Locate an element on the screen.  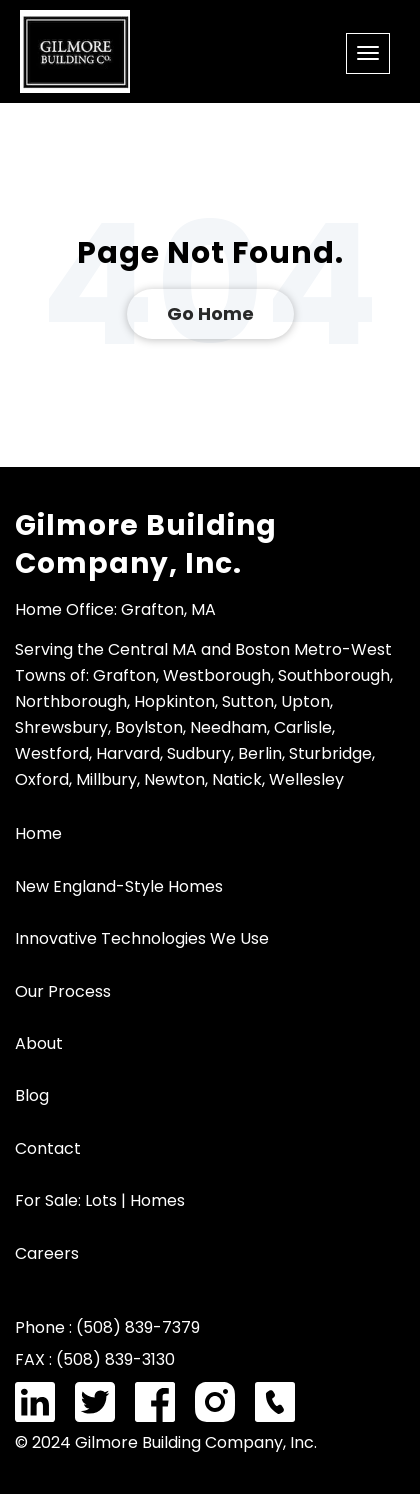
Blog [menuitem] is located at coordinates (32, 1095).